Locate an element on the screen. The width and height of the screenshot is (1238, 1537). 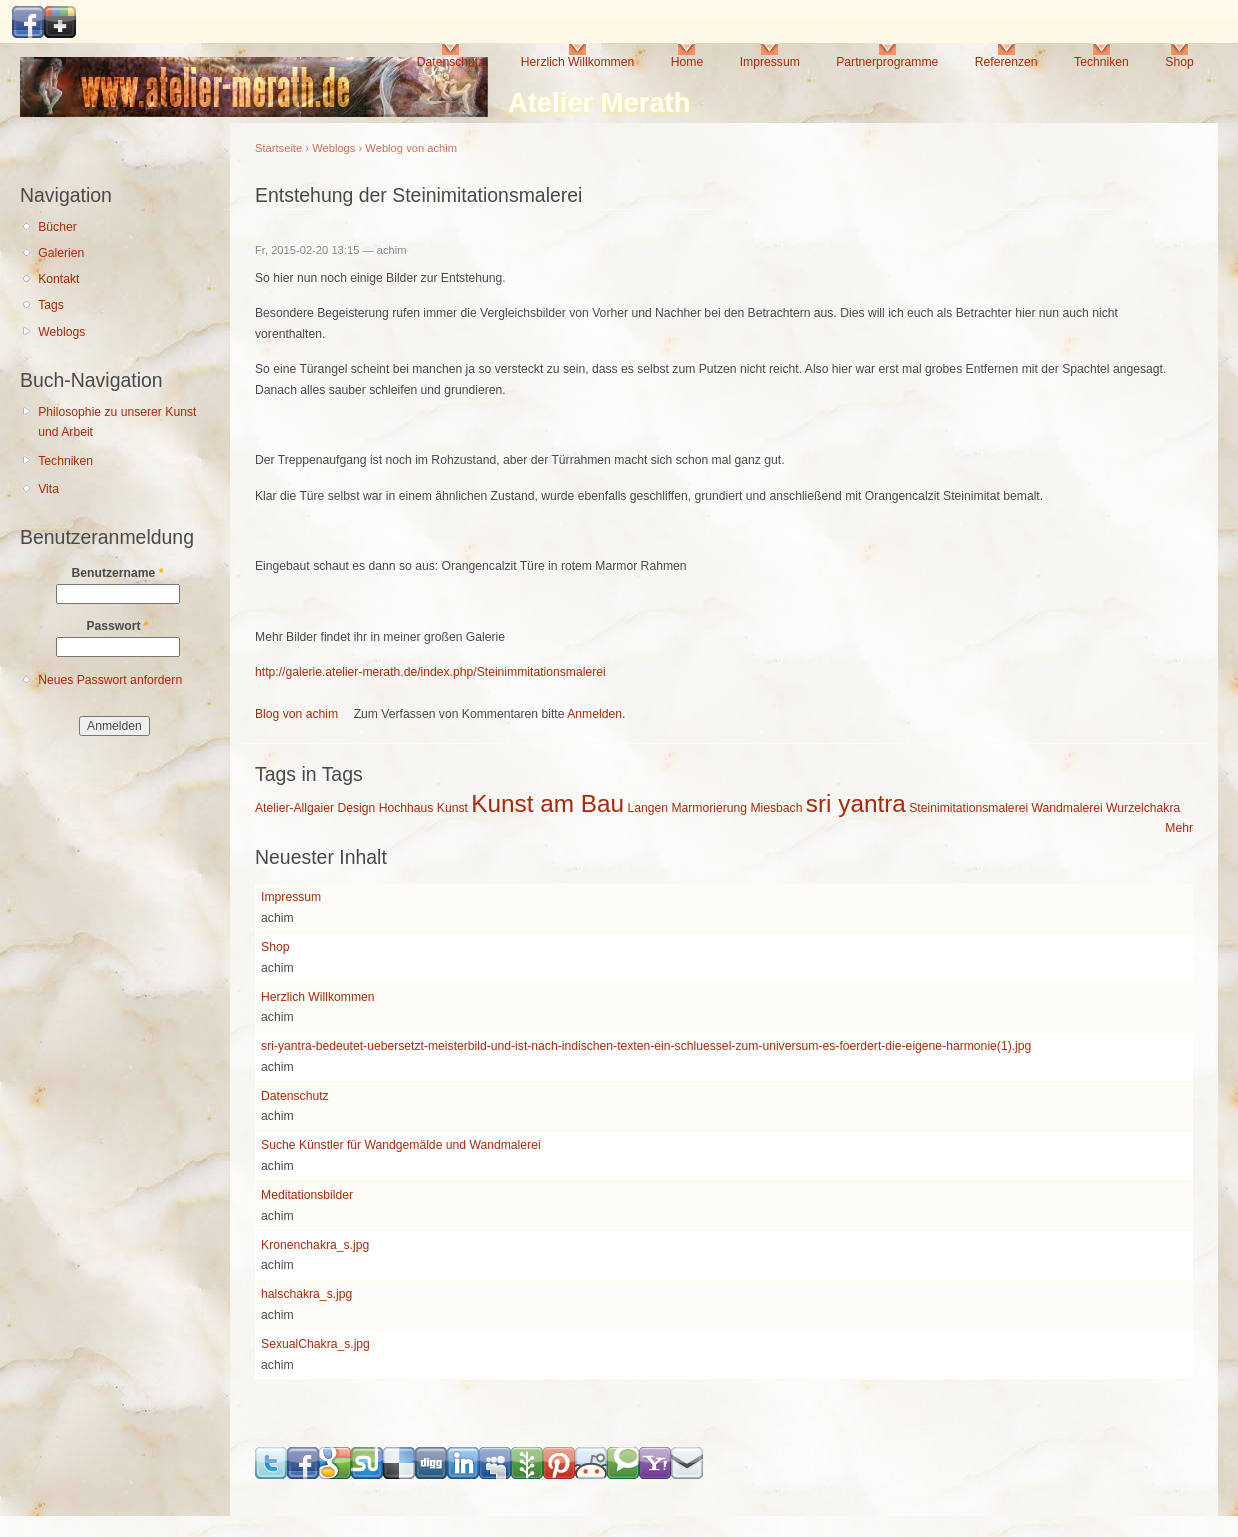
Shop is located at coordinates (1179, 62).